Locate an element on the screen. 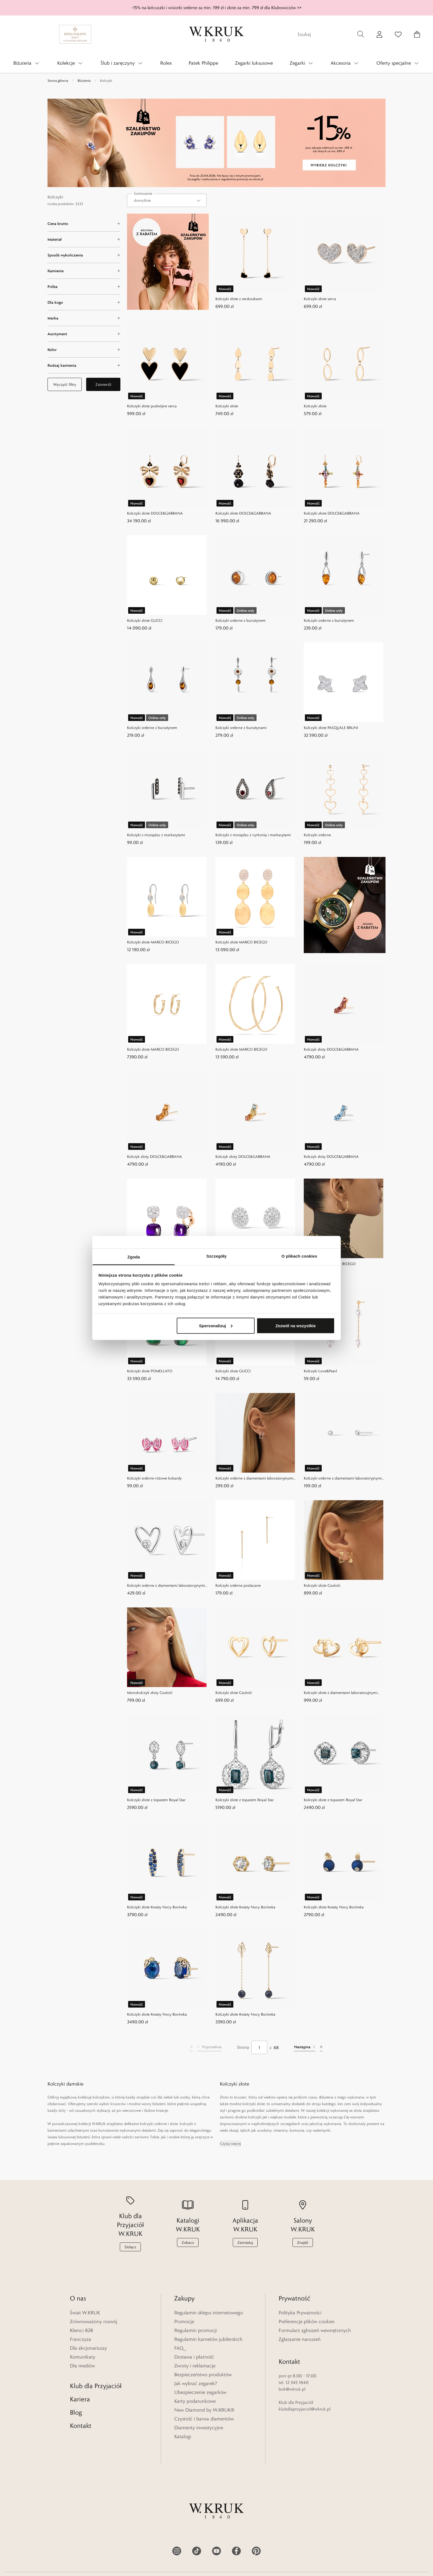 The height and width of the screenshot is (2576, 433). [Home] is located at coordinates (216, 34).